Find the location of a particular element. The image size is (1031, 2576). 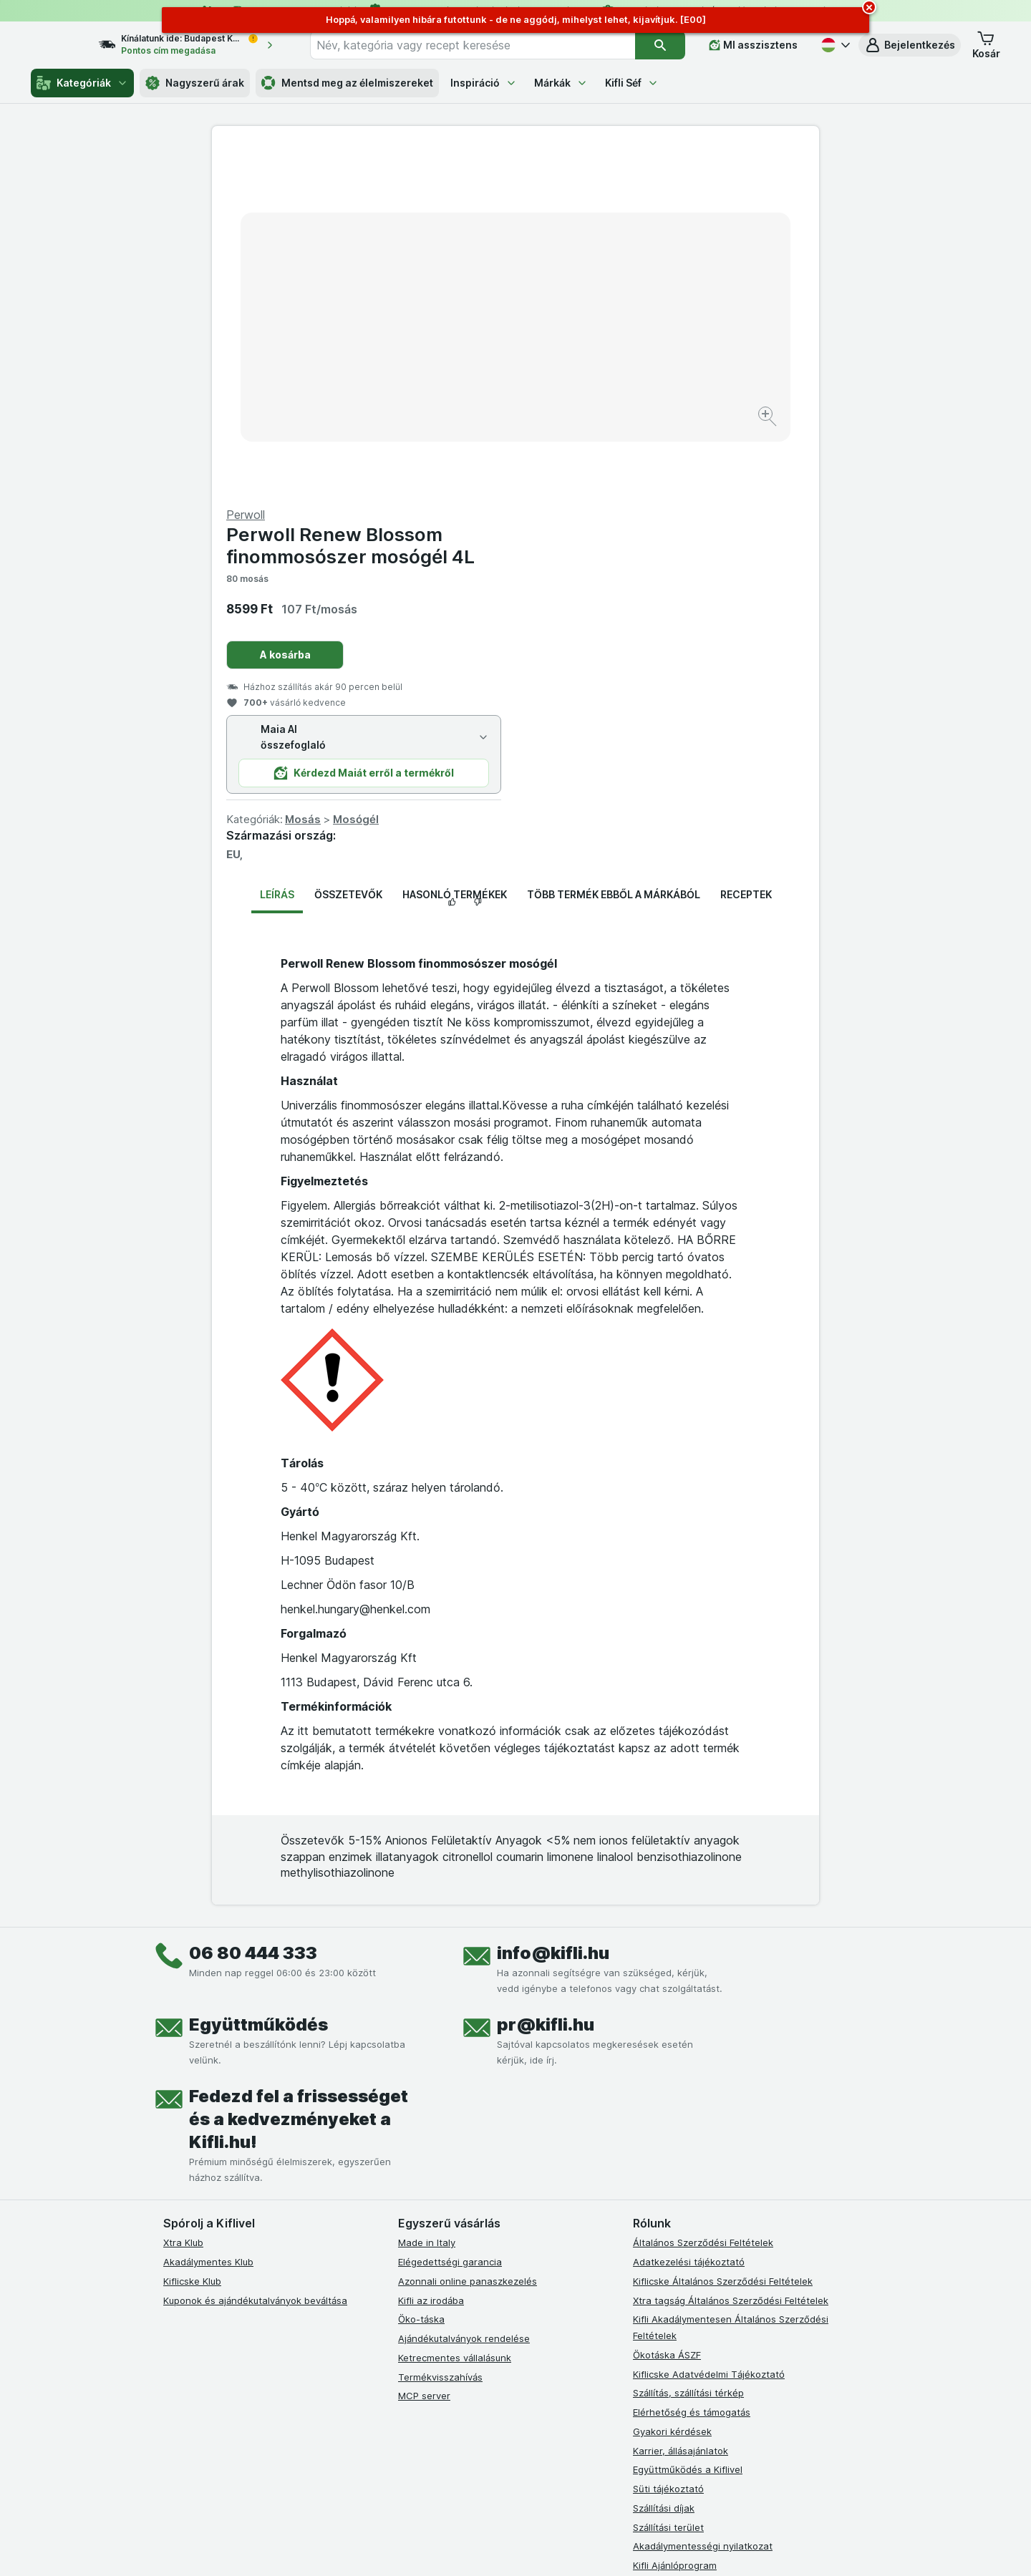

info@kifli.hu is located at coordinates (553, 1608).